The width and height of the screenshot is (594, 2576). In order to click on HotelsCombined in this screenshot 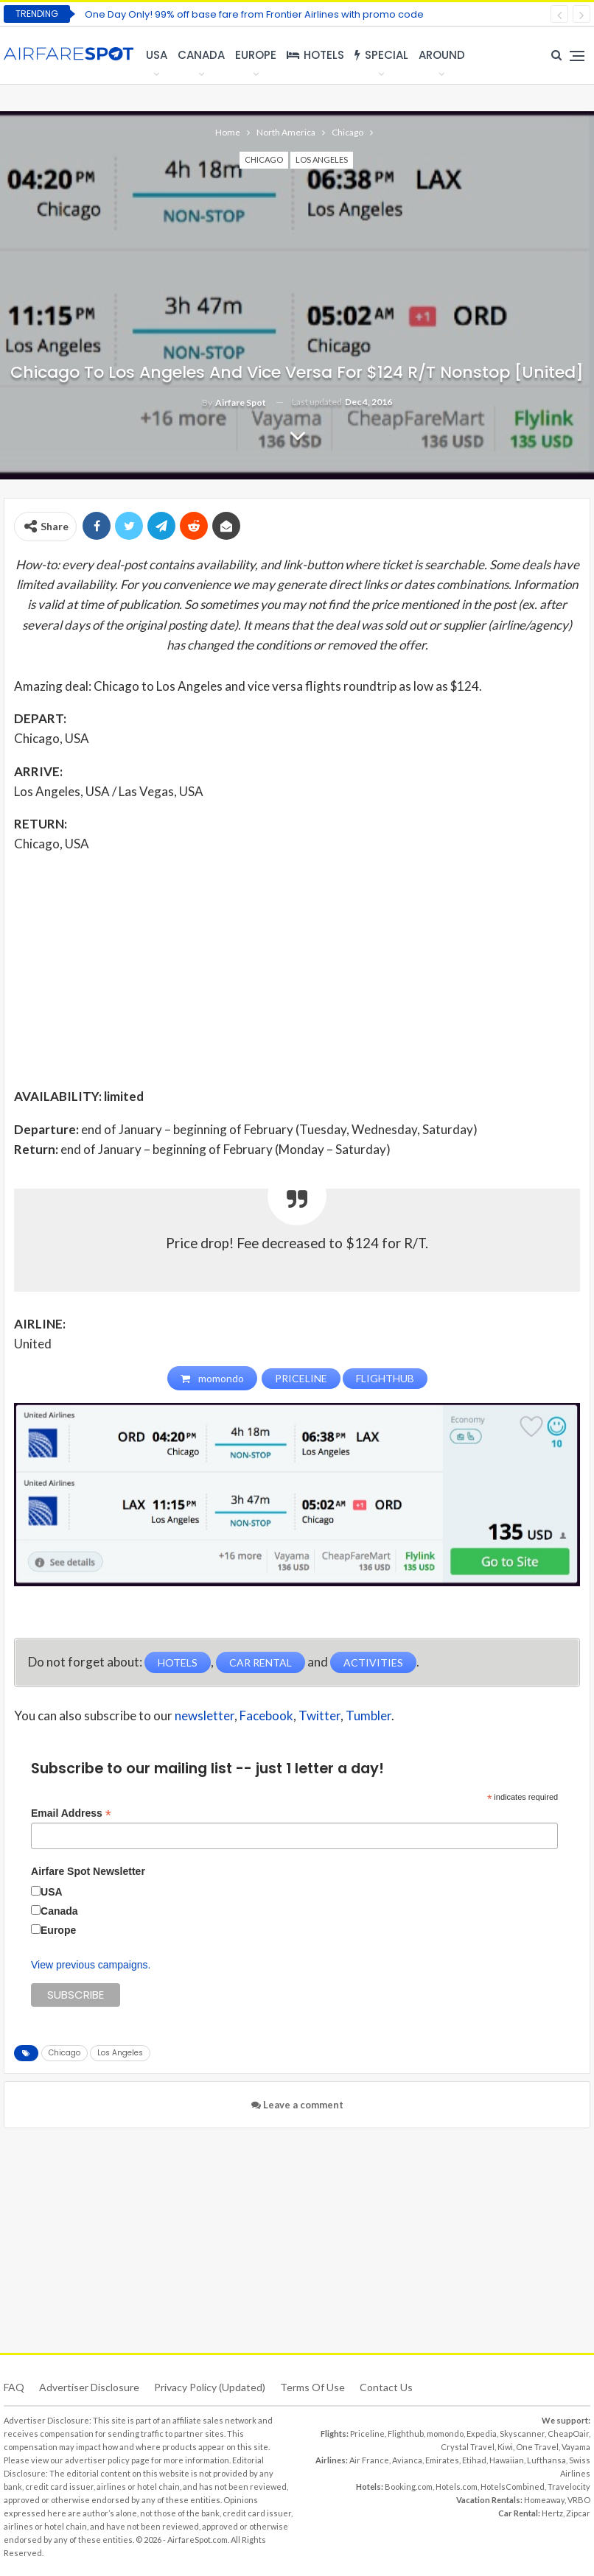, I will do `click(513, 2486)`.